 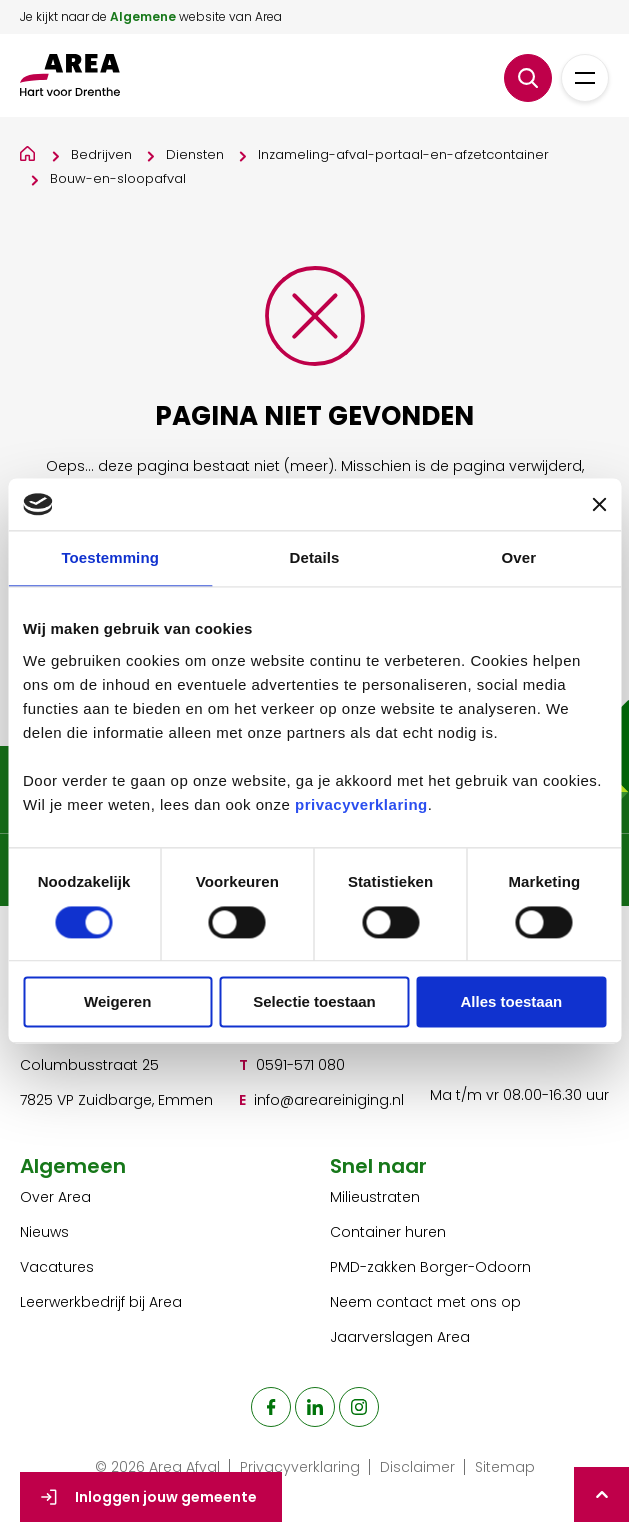 I want to click on Weigeren, so click(x=117, y=1002).